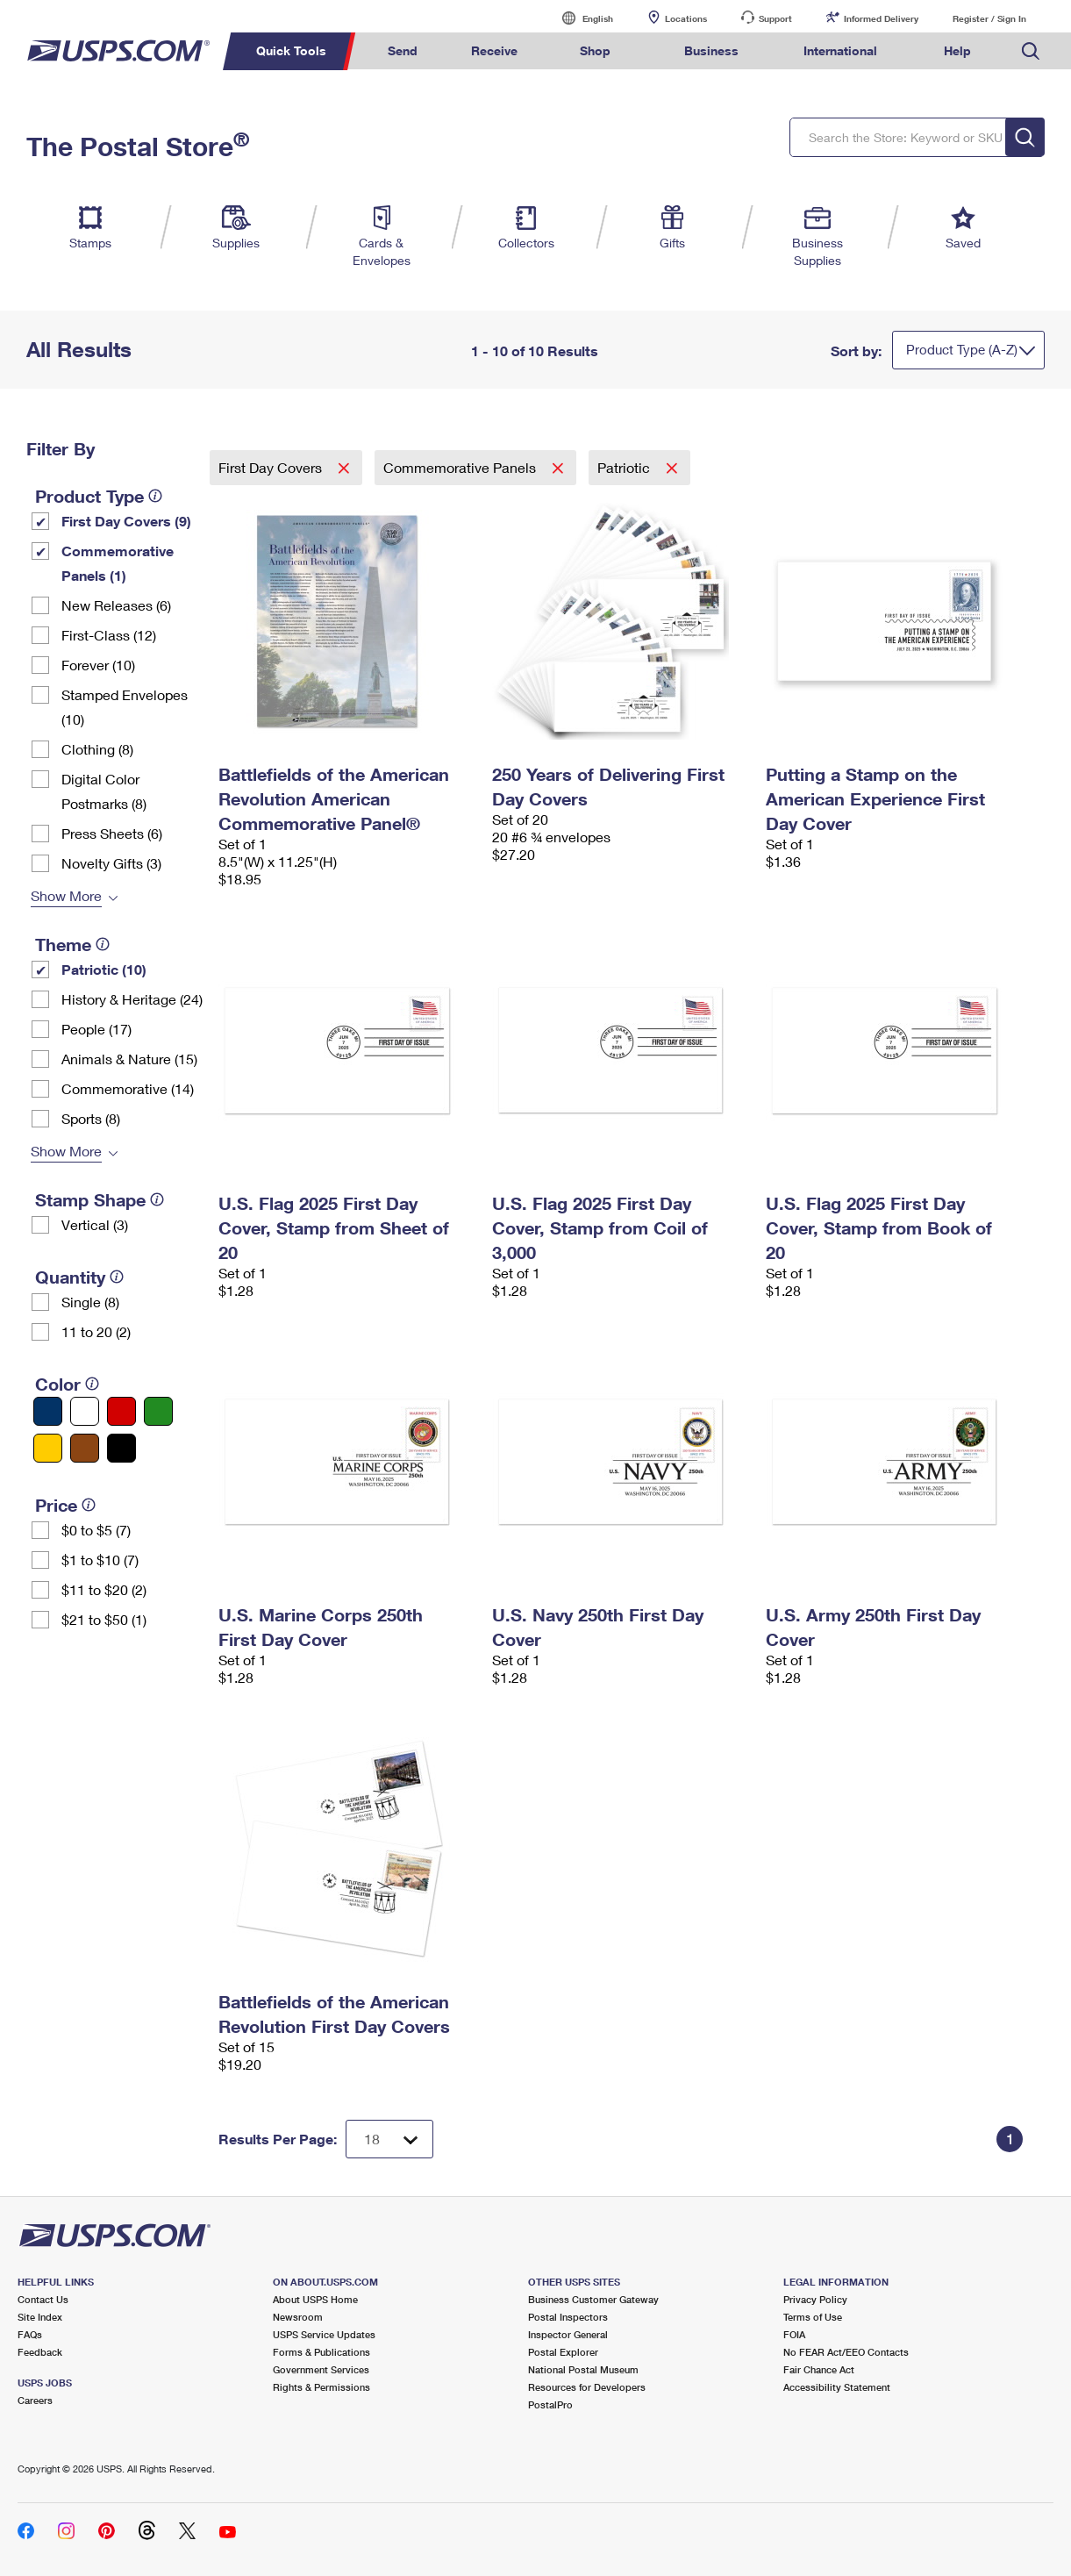  Describe the element at coordinates (30, 2334) in the screenshot. I see `FAQs` at that location.